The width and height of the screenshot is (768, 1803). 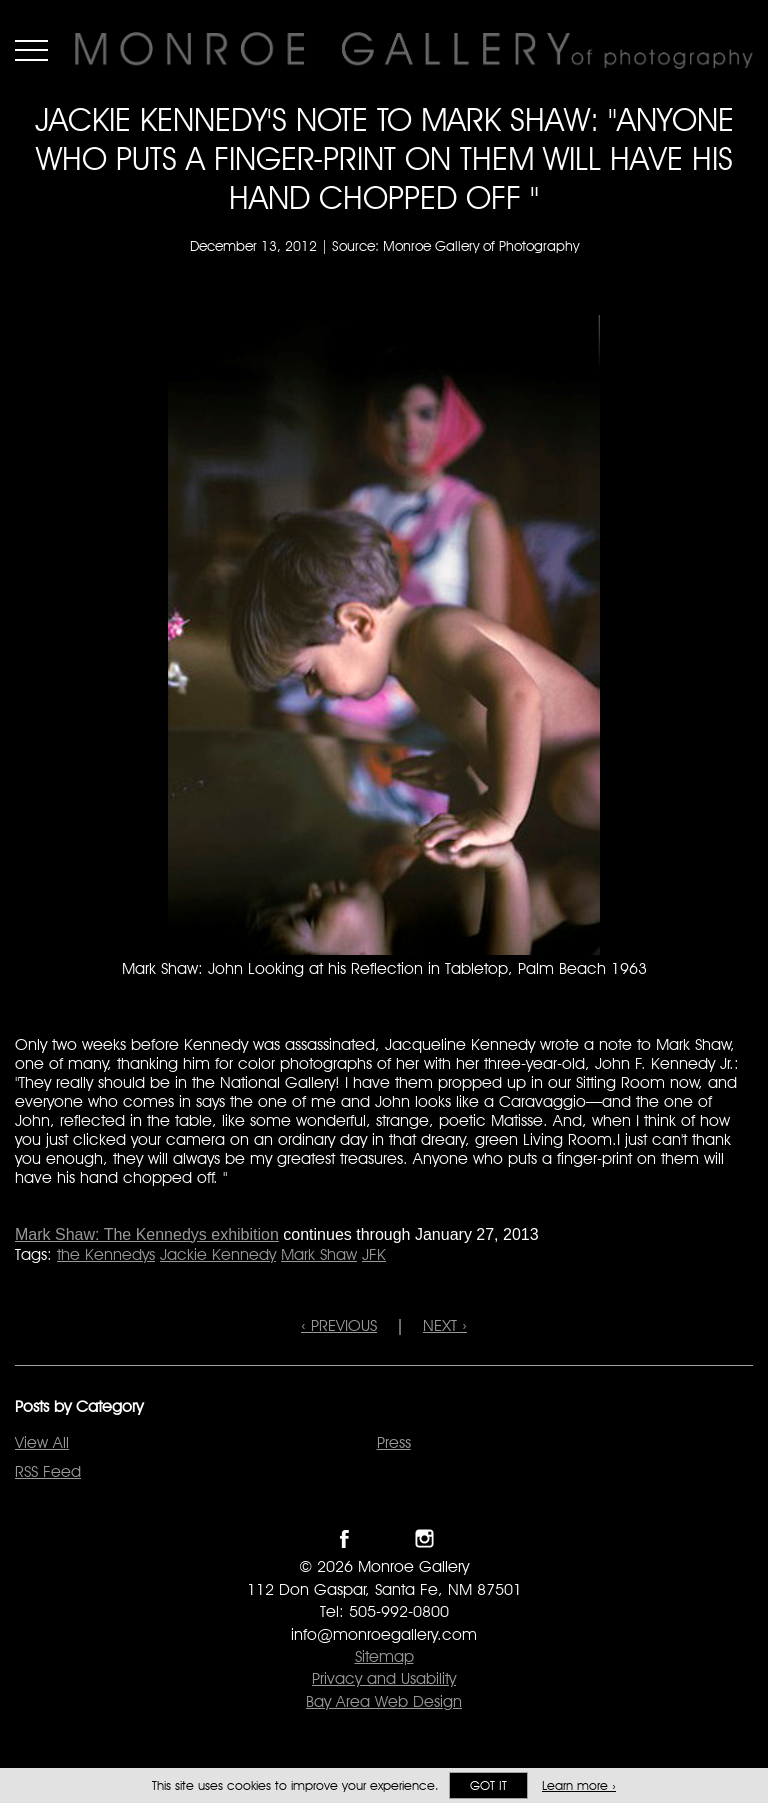 I want to click on the Kennedys, so click(x=106, y=1254).